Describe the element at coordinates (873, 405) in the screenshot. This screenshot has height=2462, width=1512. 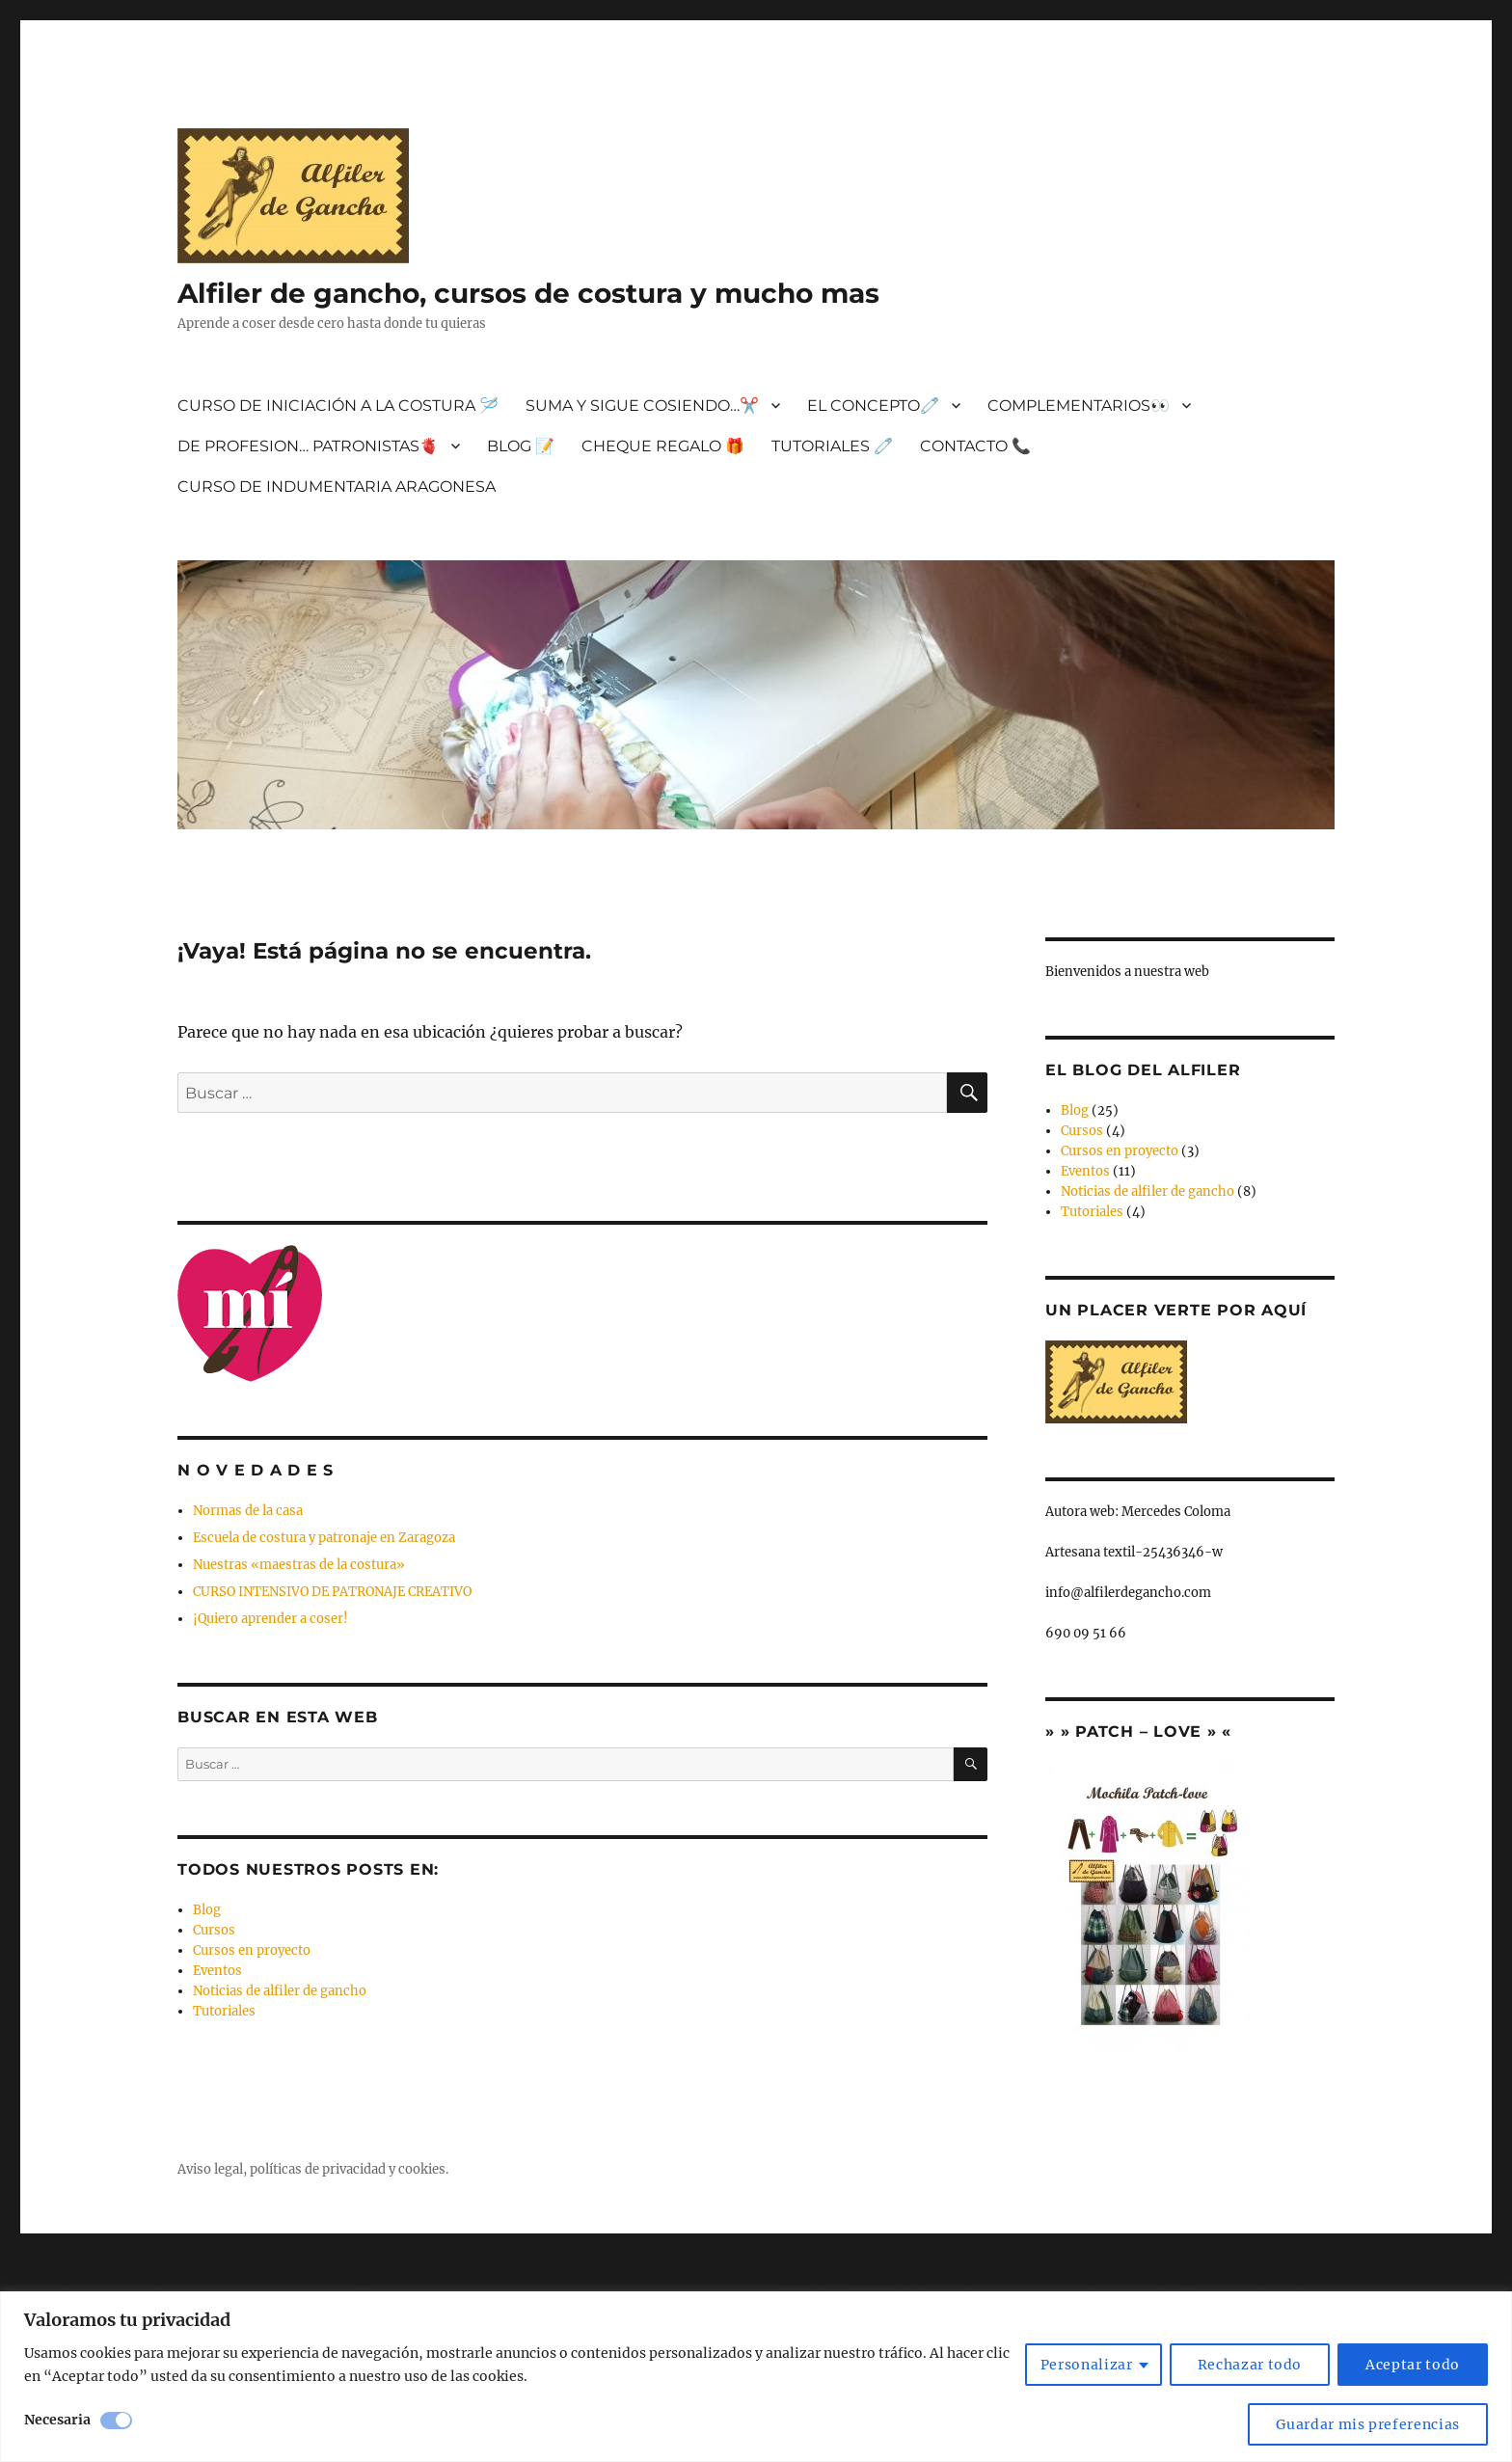
I see `EL CONCEPTO🧷` at that location.